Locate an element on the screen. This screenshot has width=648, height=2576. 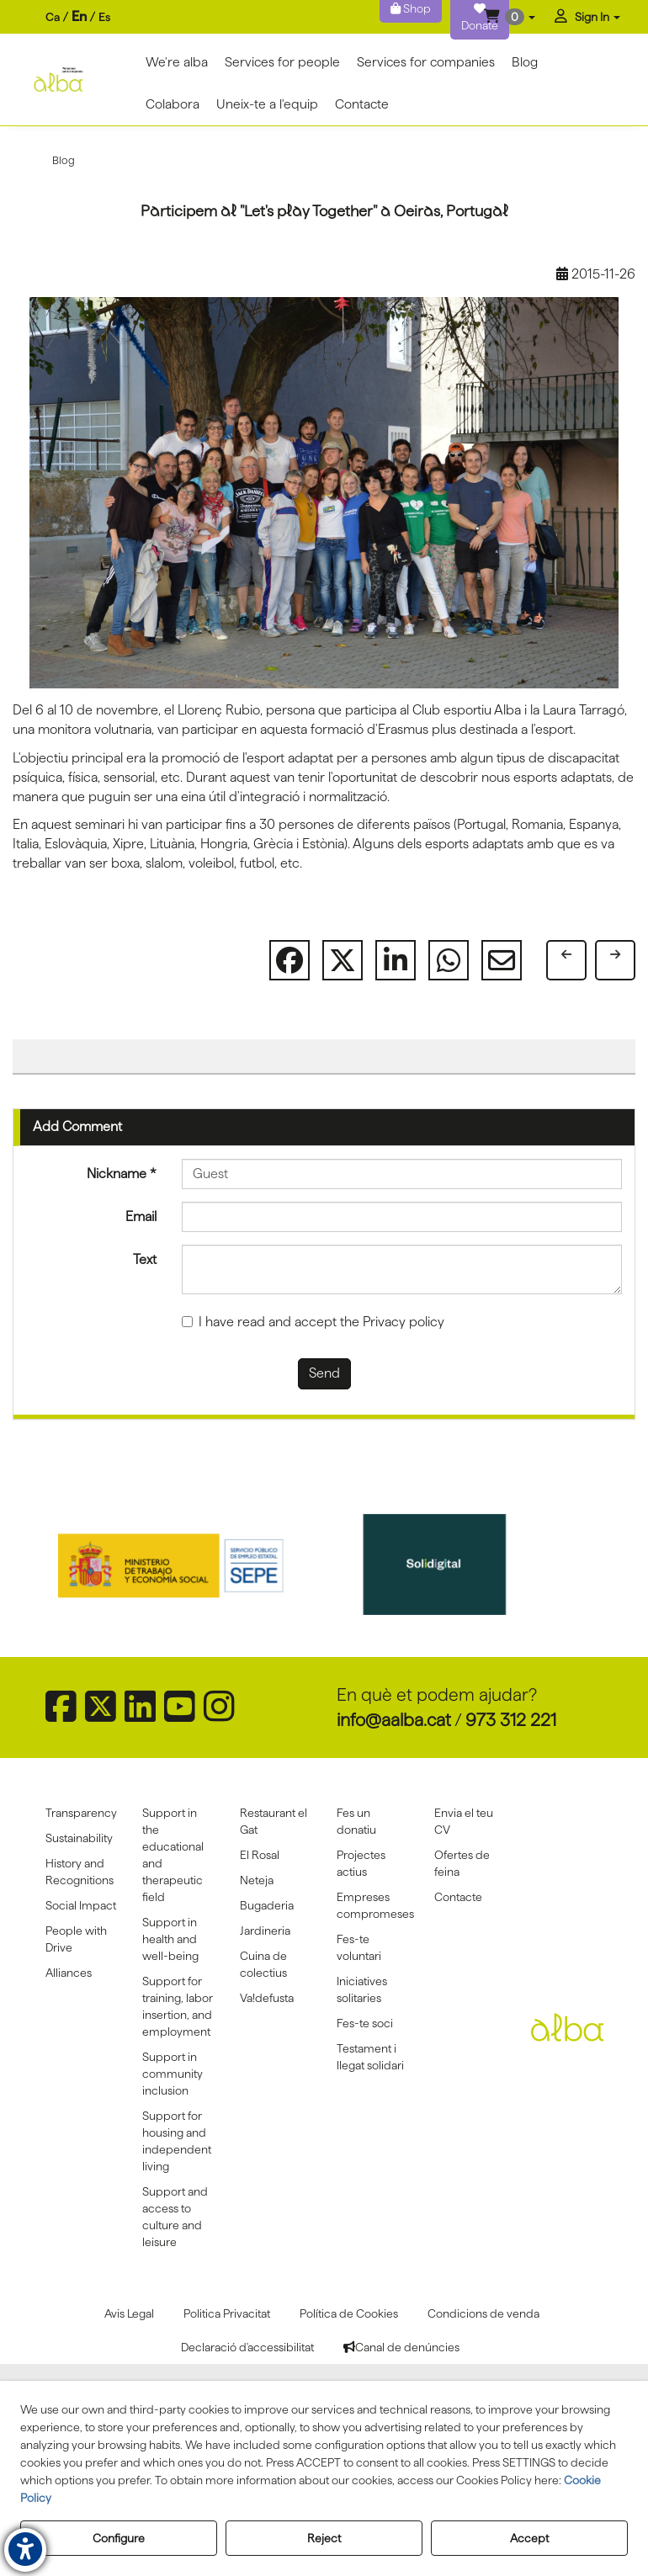
Accept [button] is located at coordinates (529, 2538).